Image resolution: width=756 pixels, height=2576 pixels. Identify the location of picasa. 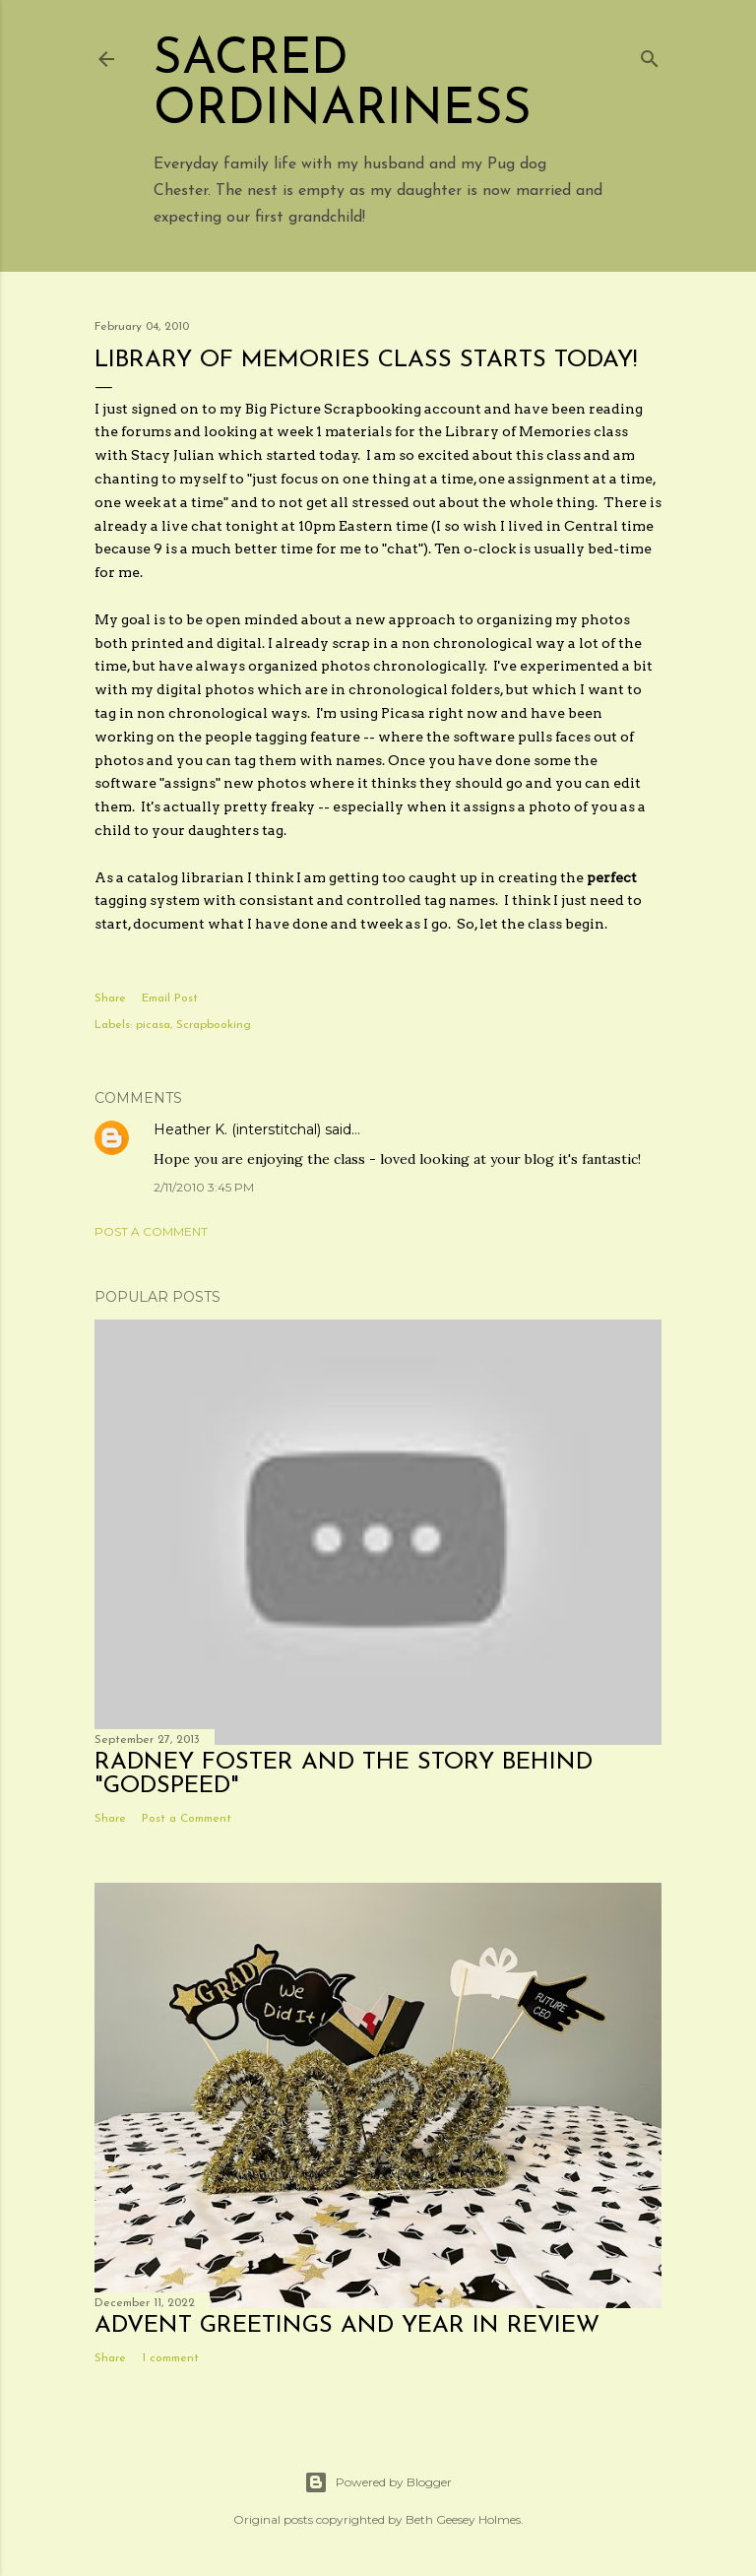
(153, 1025).